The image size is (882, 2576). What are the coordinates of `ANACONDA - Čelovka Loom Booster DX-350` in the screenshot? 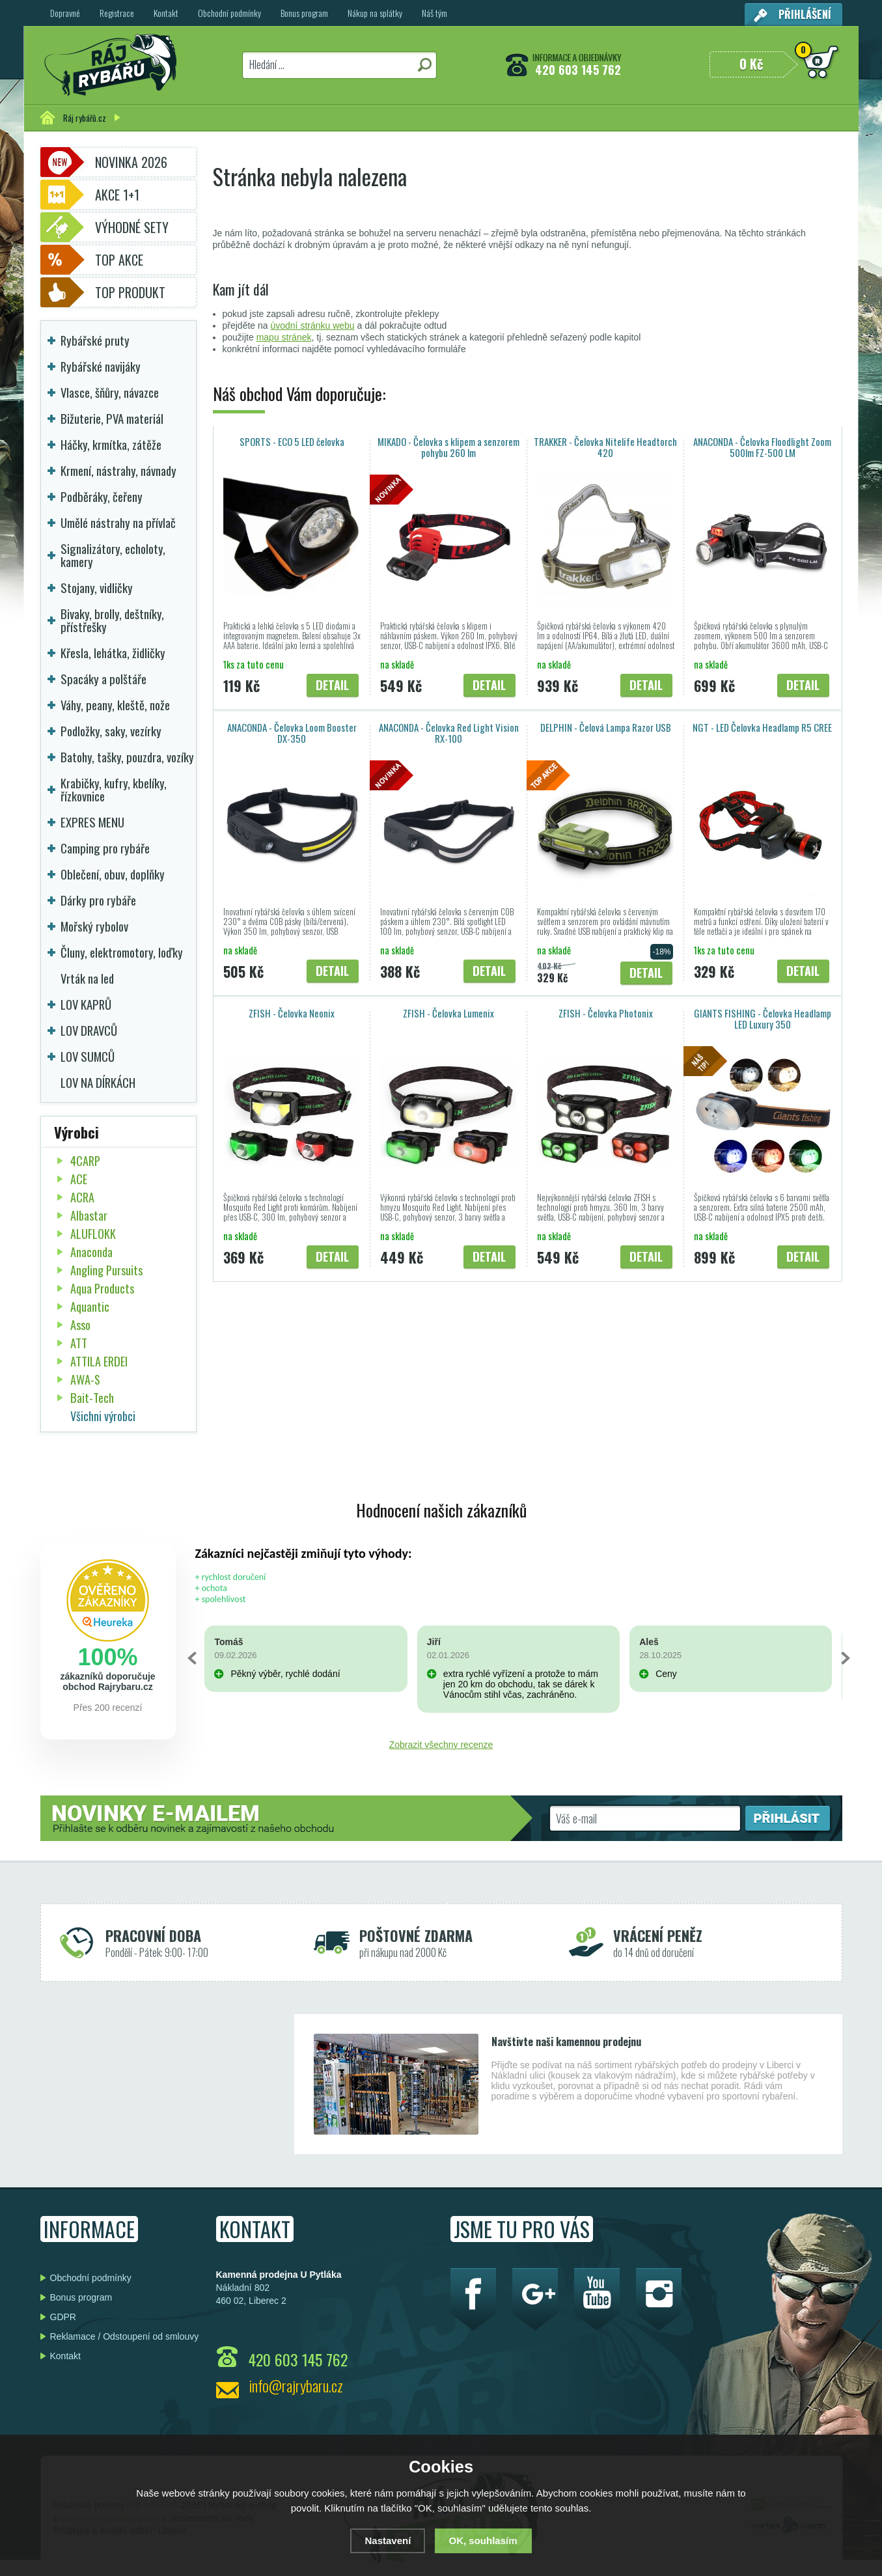 It's located at (292, 732).